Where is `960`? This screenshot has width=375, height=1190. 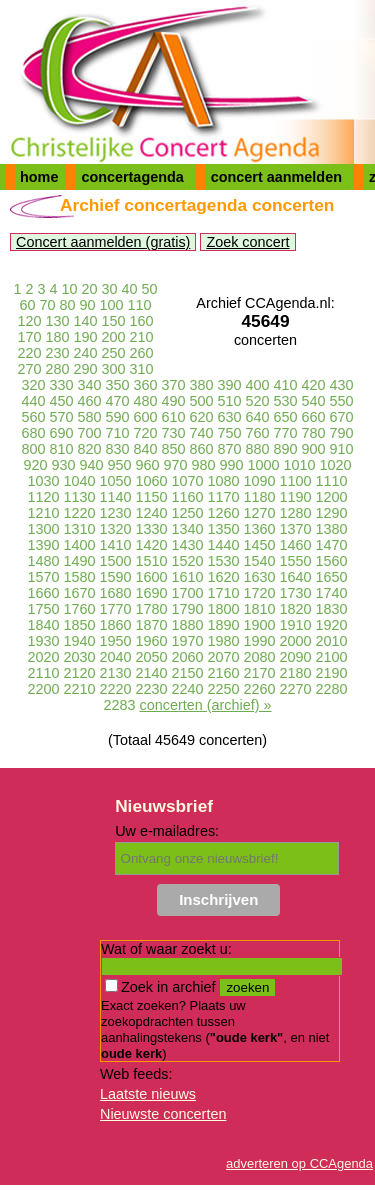
960 is located at coordinates (147, 465).